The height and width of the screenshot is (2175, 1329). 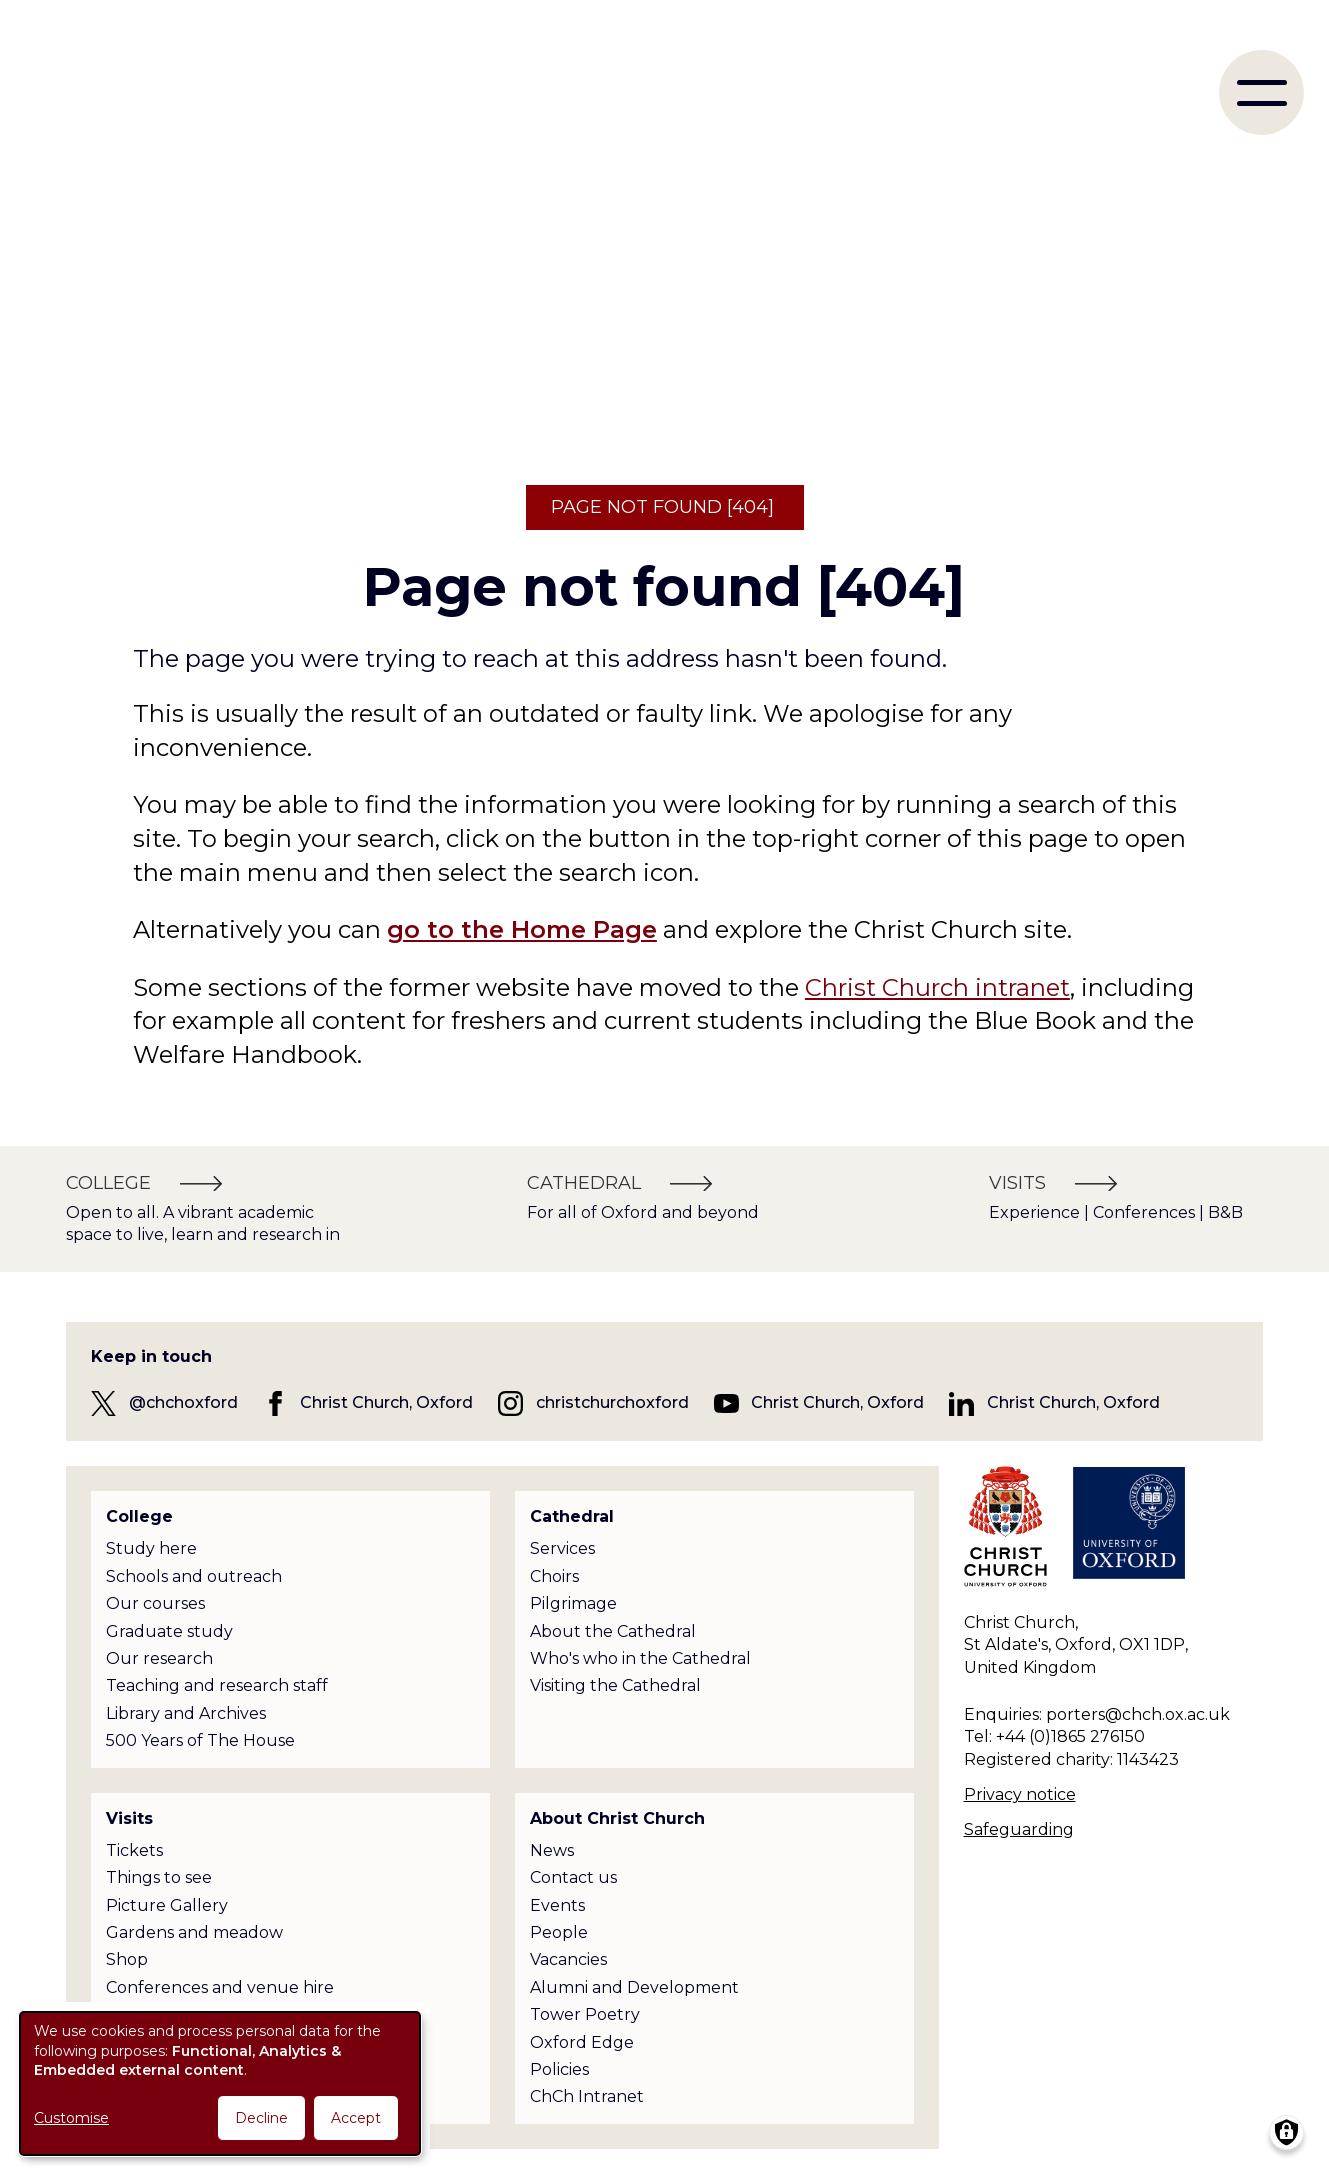 What do you see at coordinates (200, 1740) in the screenshot?
I see `500 Years of The House` at bounding box center [200, 1740].